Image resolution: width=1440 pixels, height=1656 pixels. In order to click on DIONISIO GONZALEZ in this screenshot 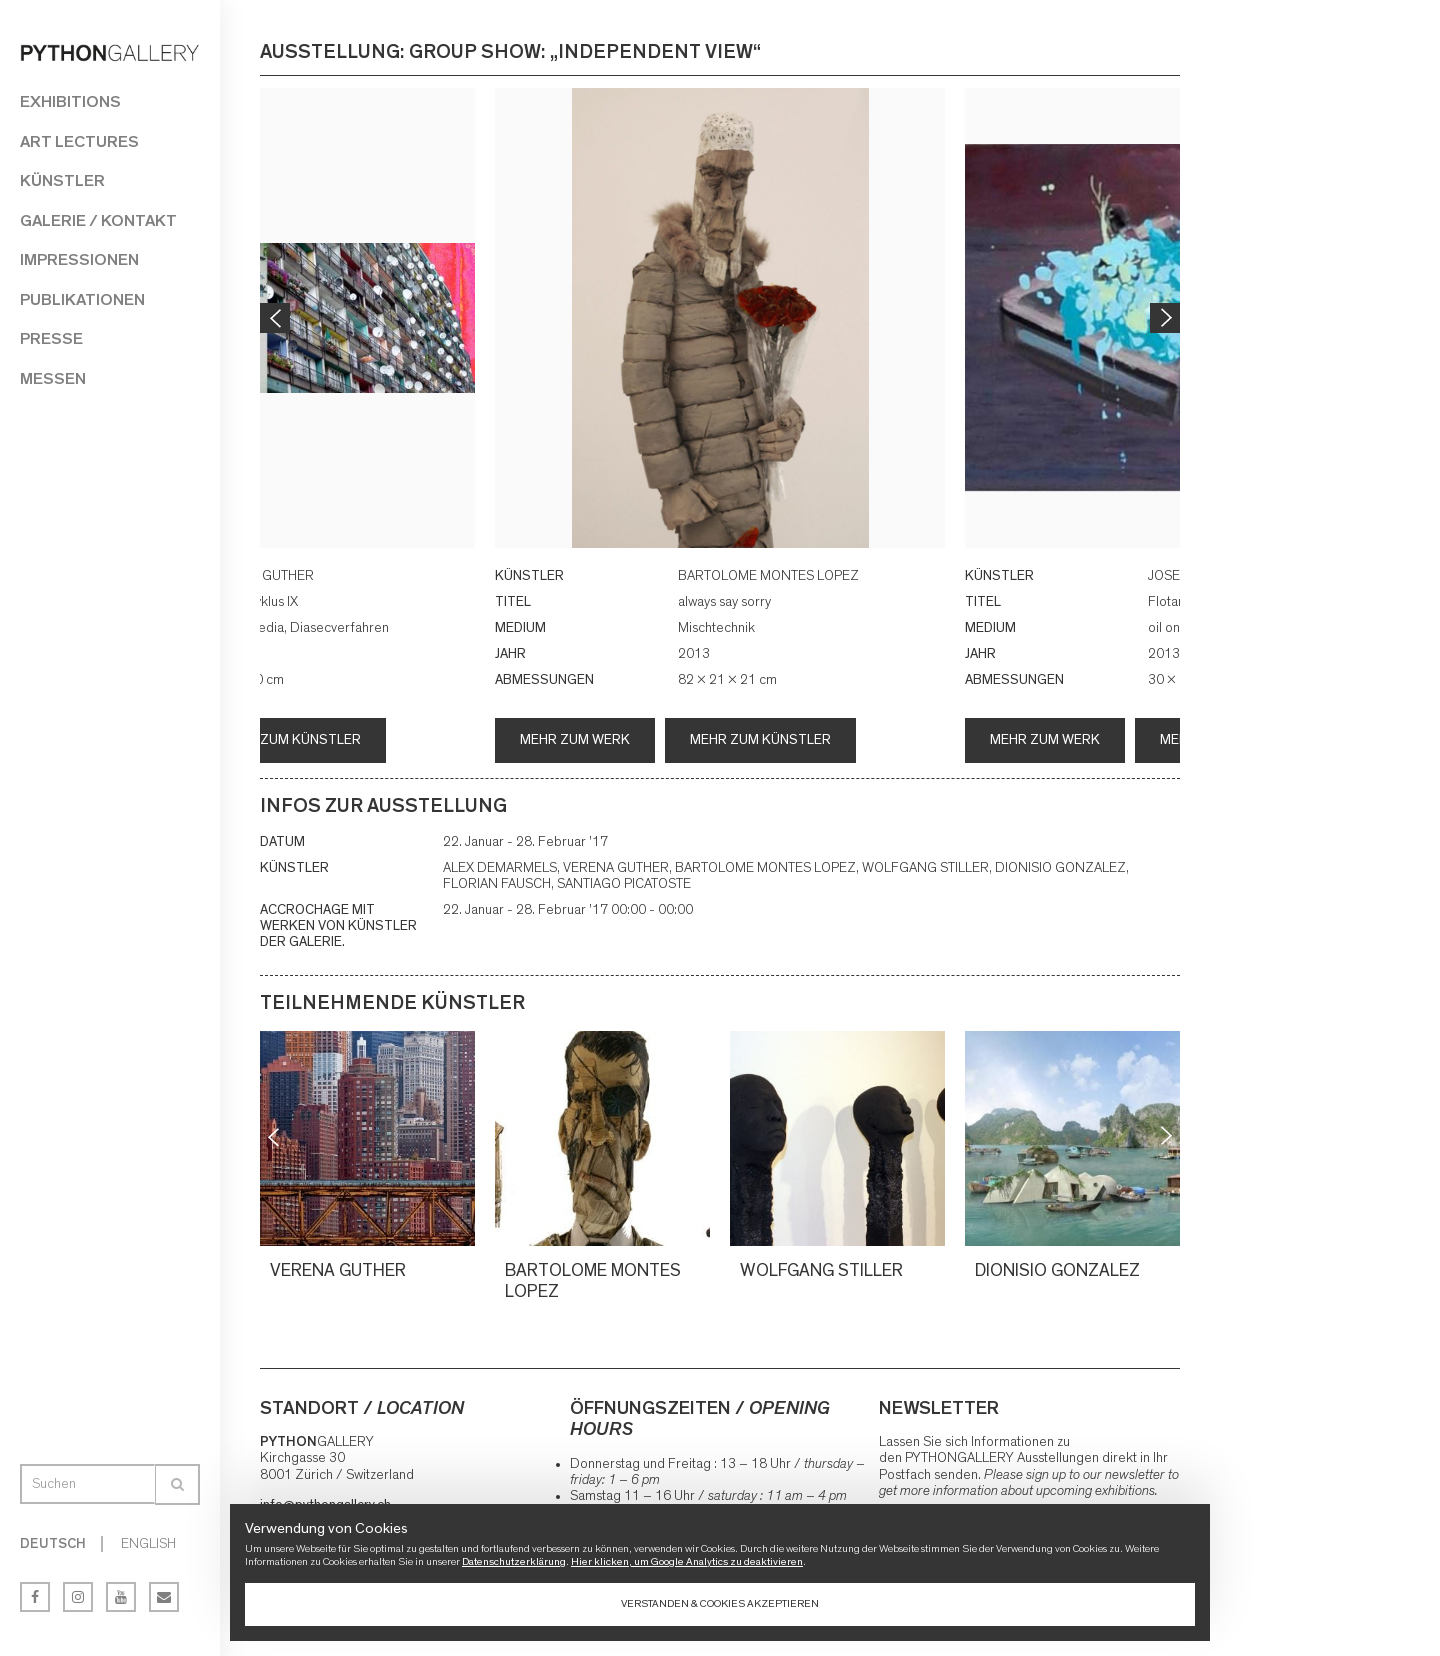, I will do `click(1060, 1271)`.